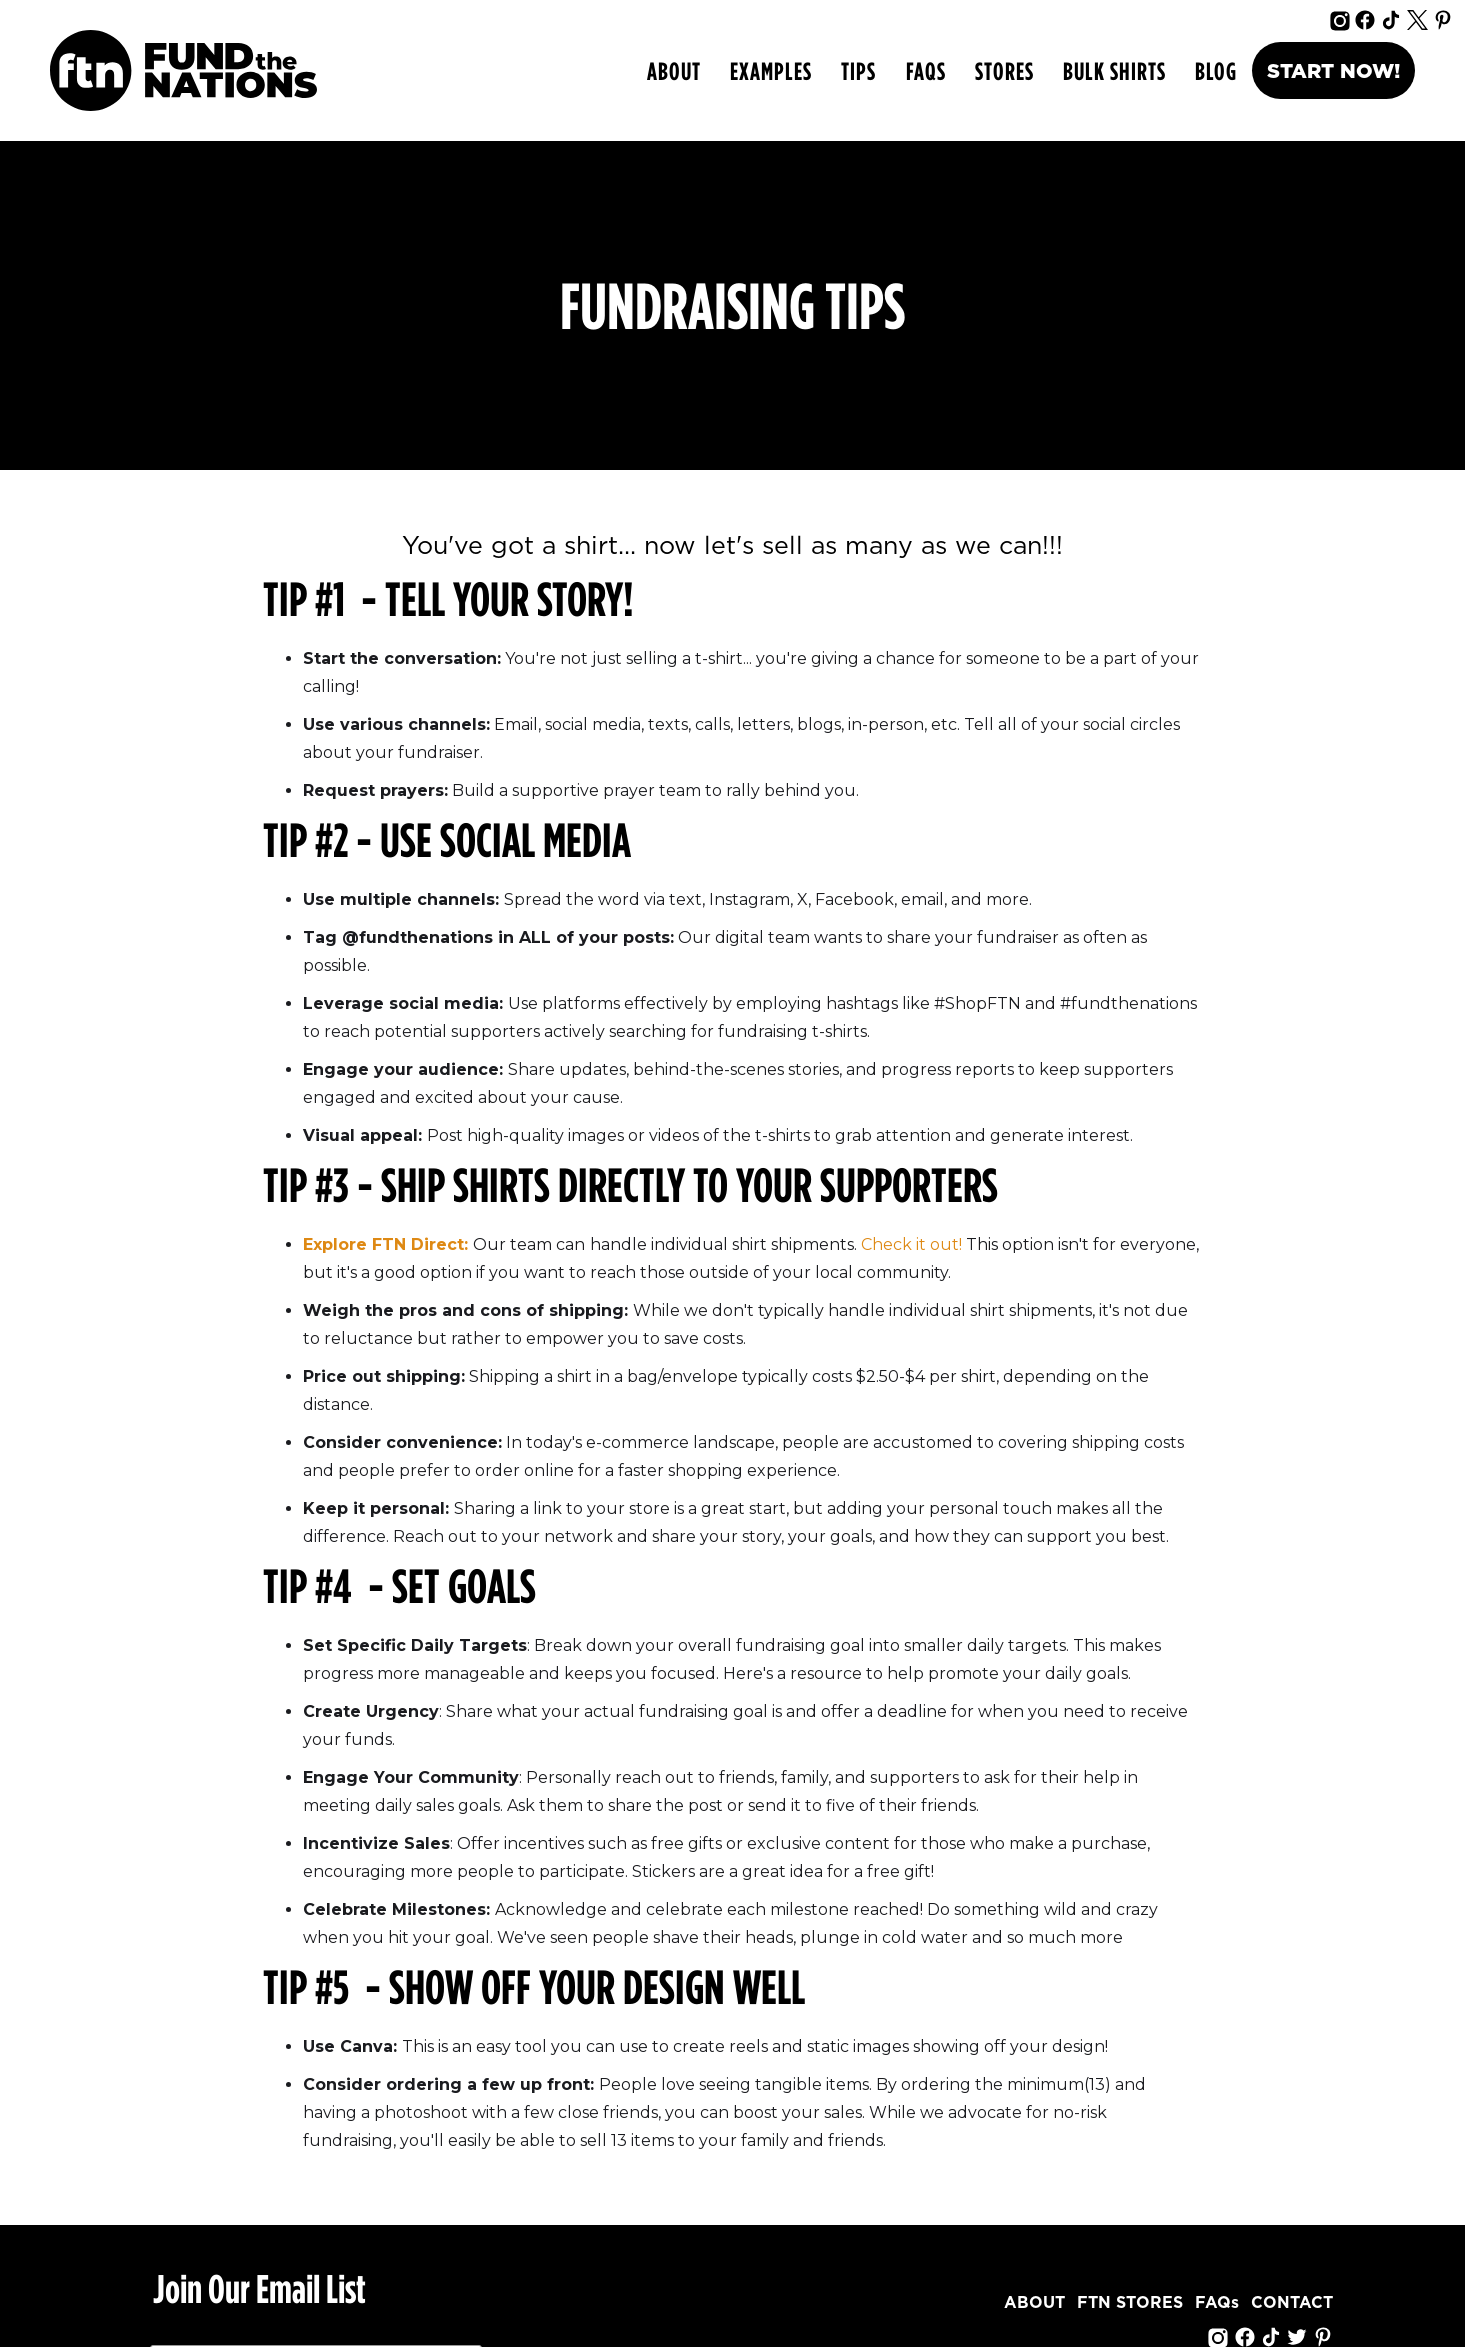  What do you see at coordinates (770, 71) in the screenshot?
I see `[button]` at bounding box center [770, 71].